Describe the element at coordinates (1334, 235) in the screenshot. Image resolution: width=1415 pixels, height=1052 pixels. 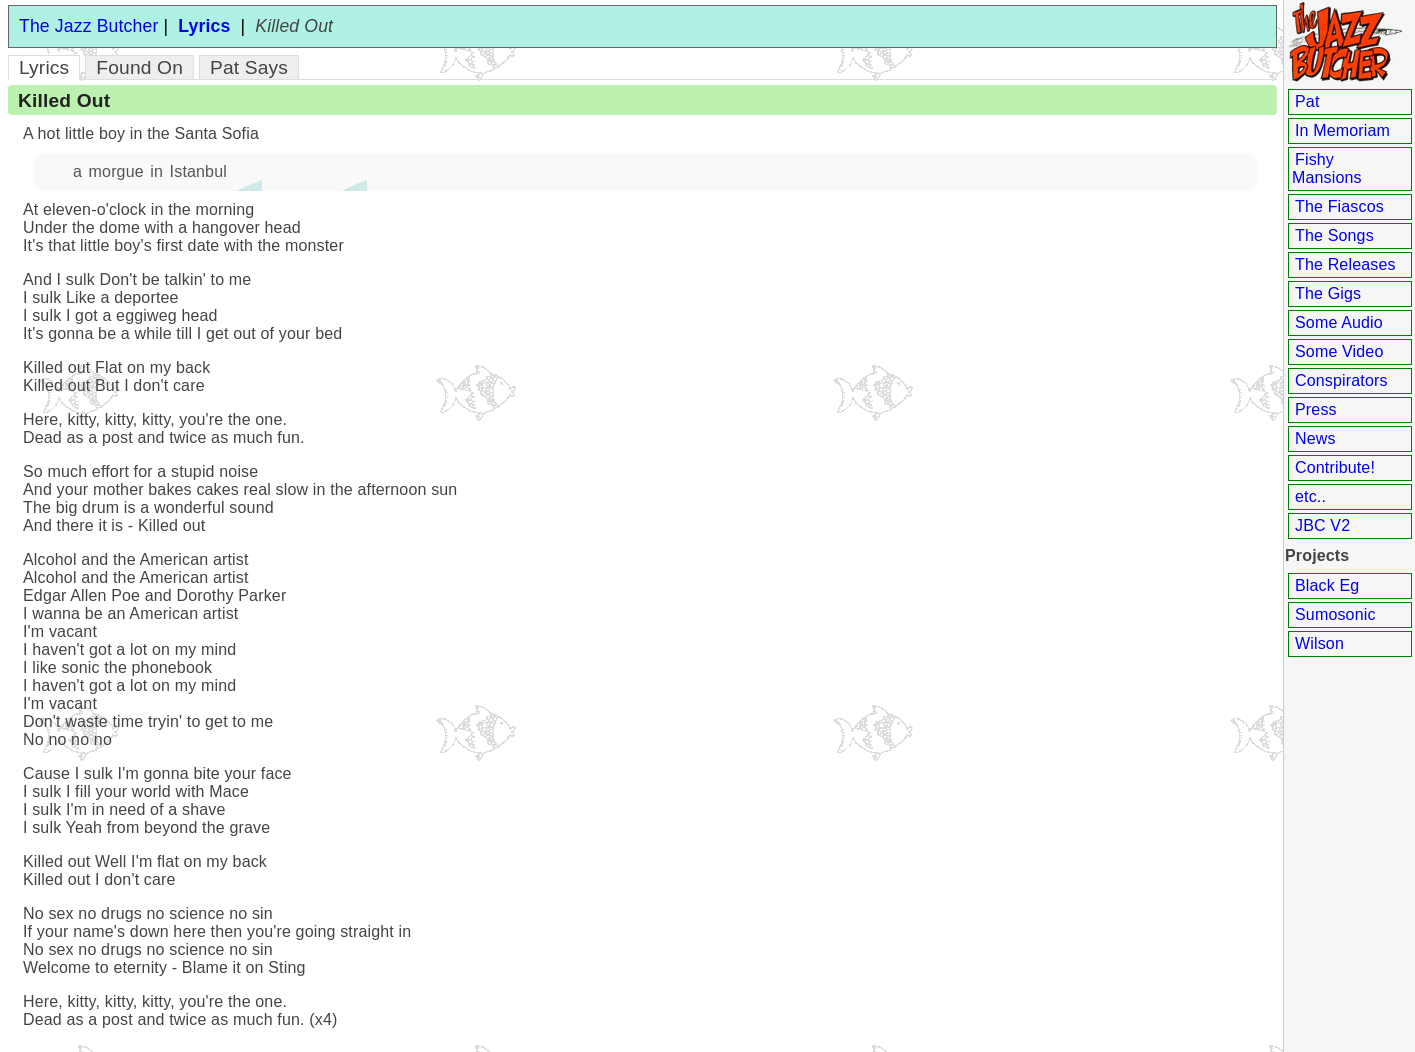
I see `The Songs` at that location.